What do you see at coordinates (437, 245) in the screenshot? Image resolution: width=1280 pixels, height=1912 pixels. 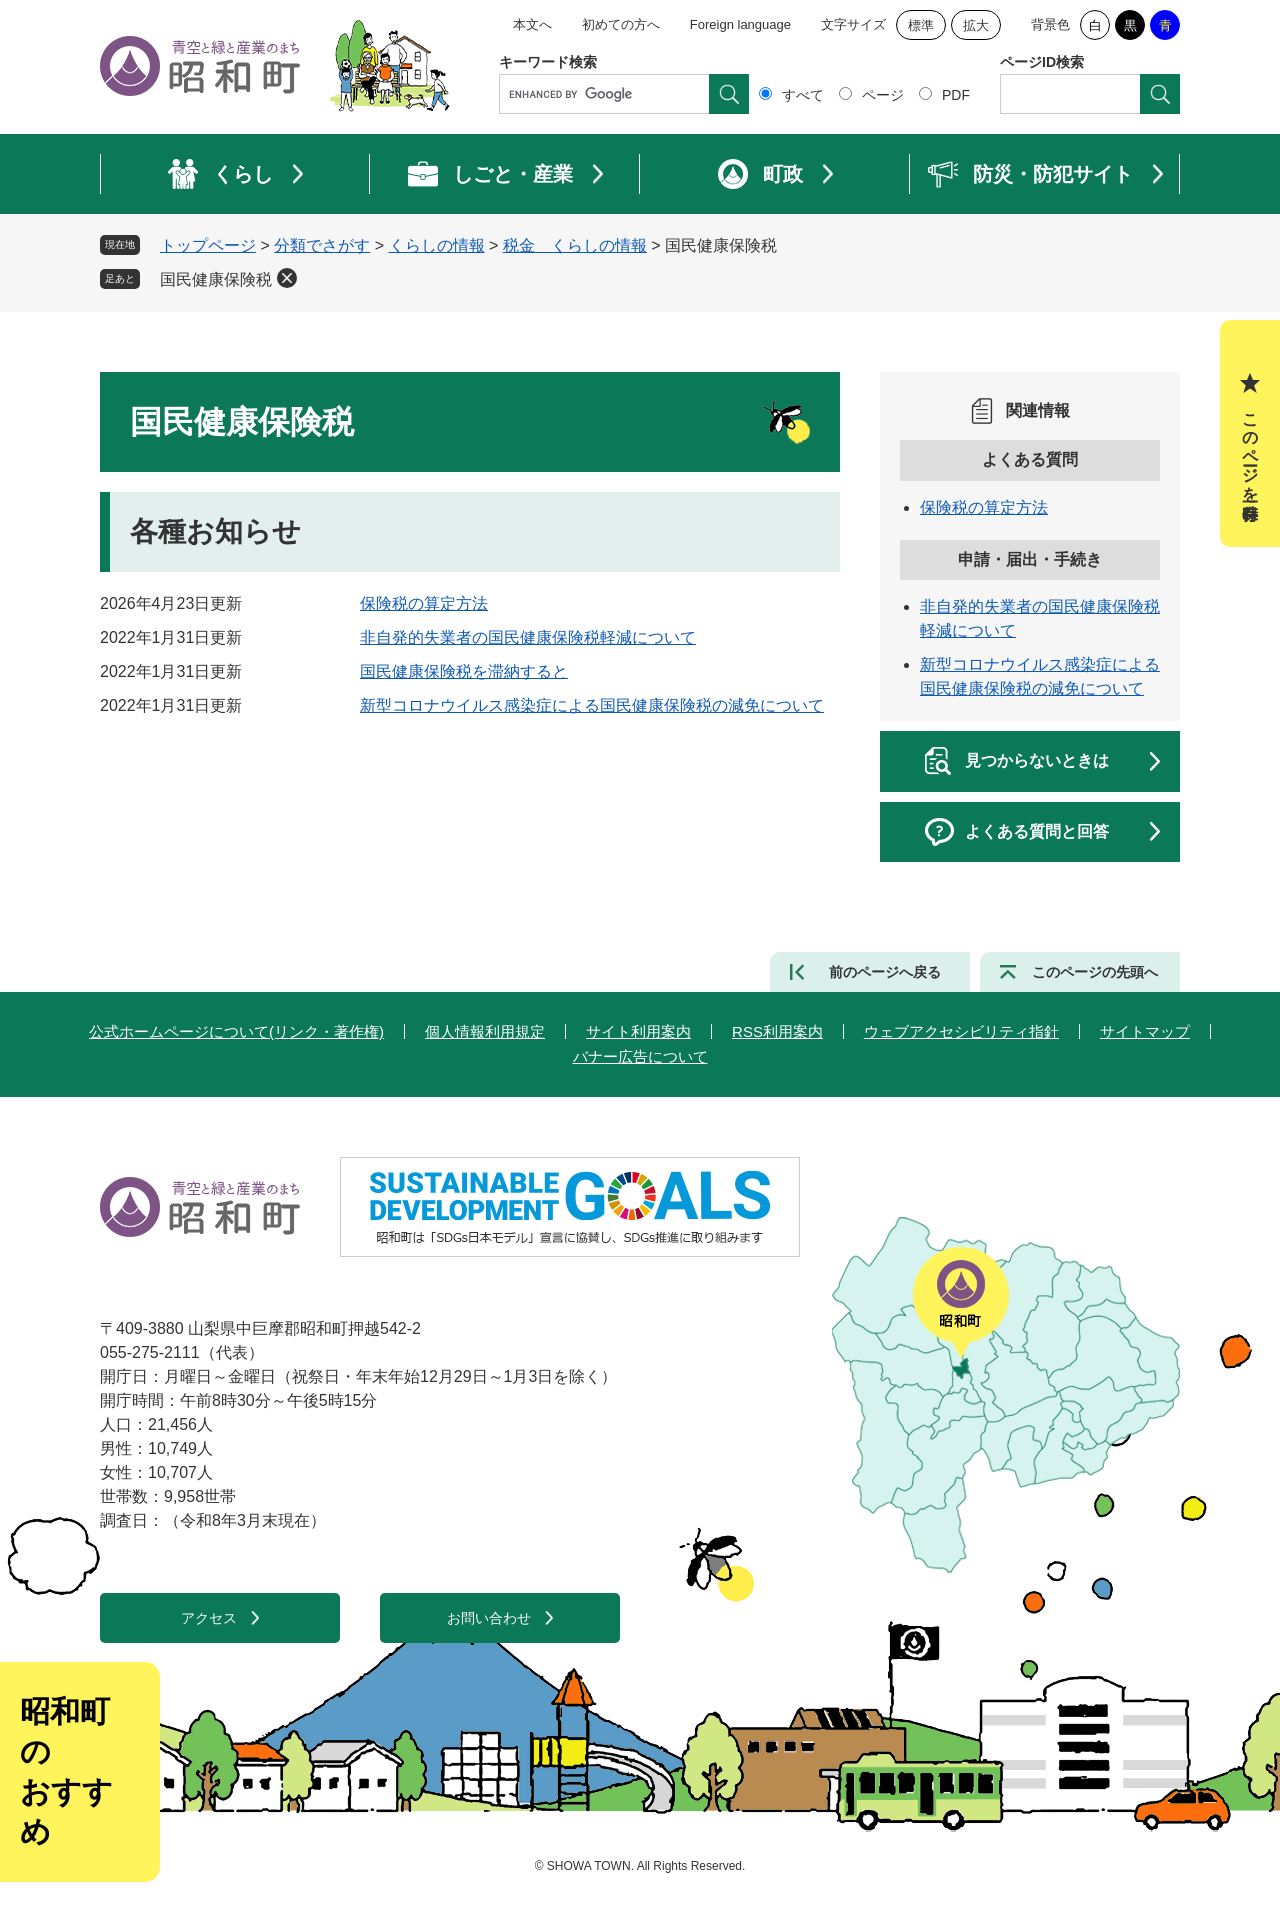 I see `くらしの情報` at bounding box center [437, 245].